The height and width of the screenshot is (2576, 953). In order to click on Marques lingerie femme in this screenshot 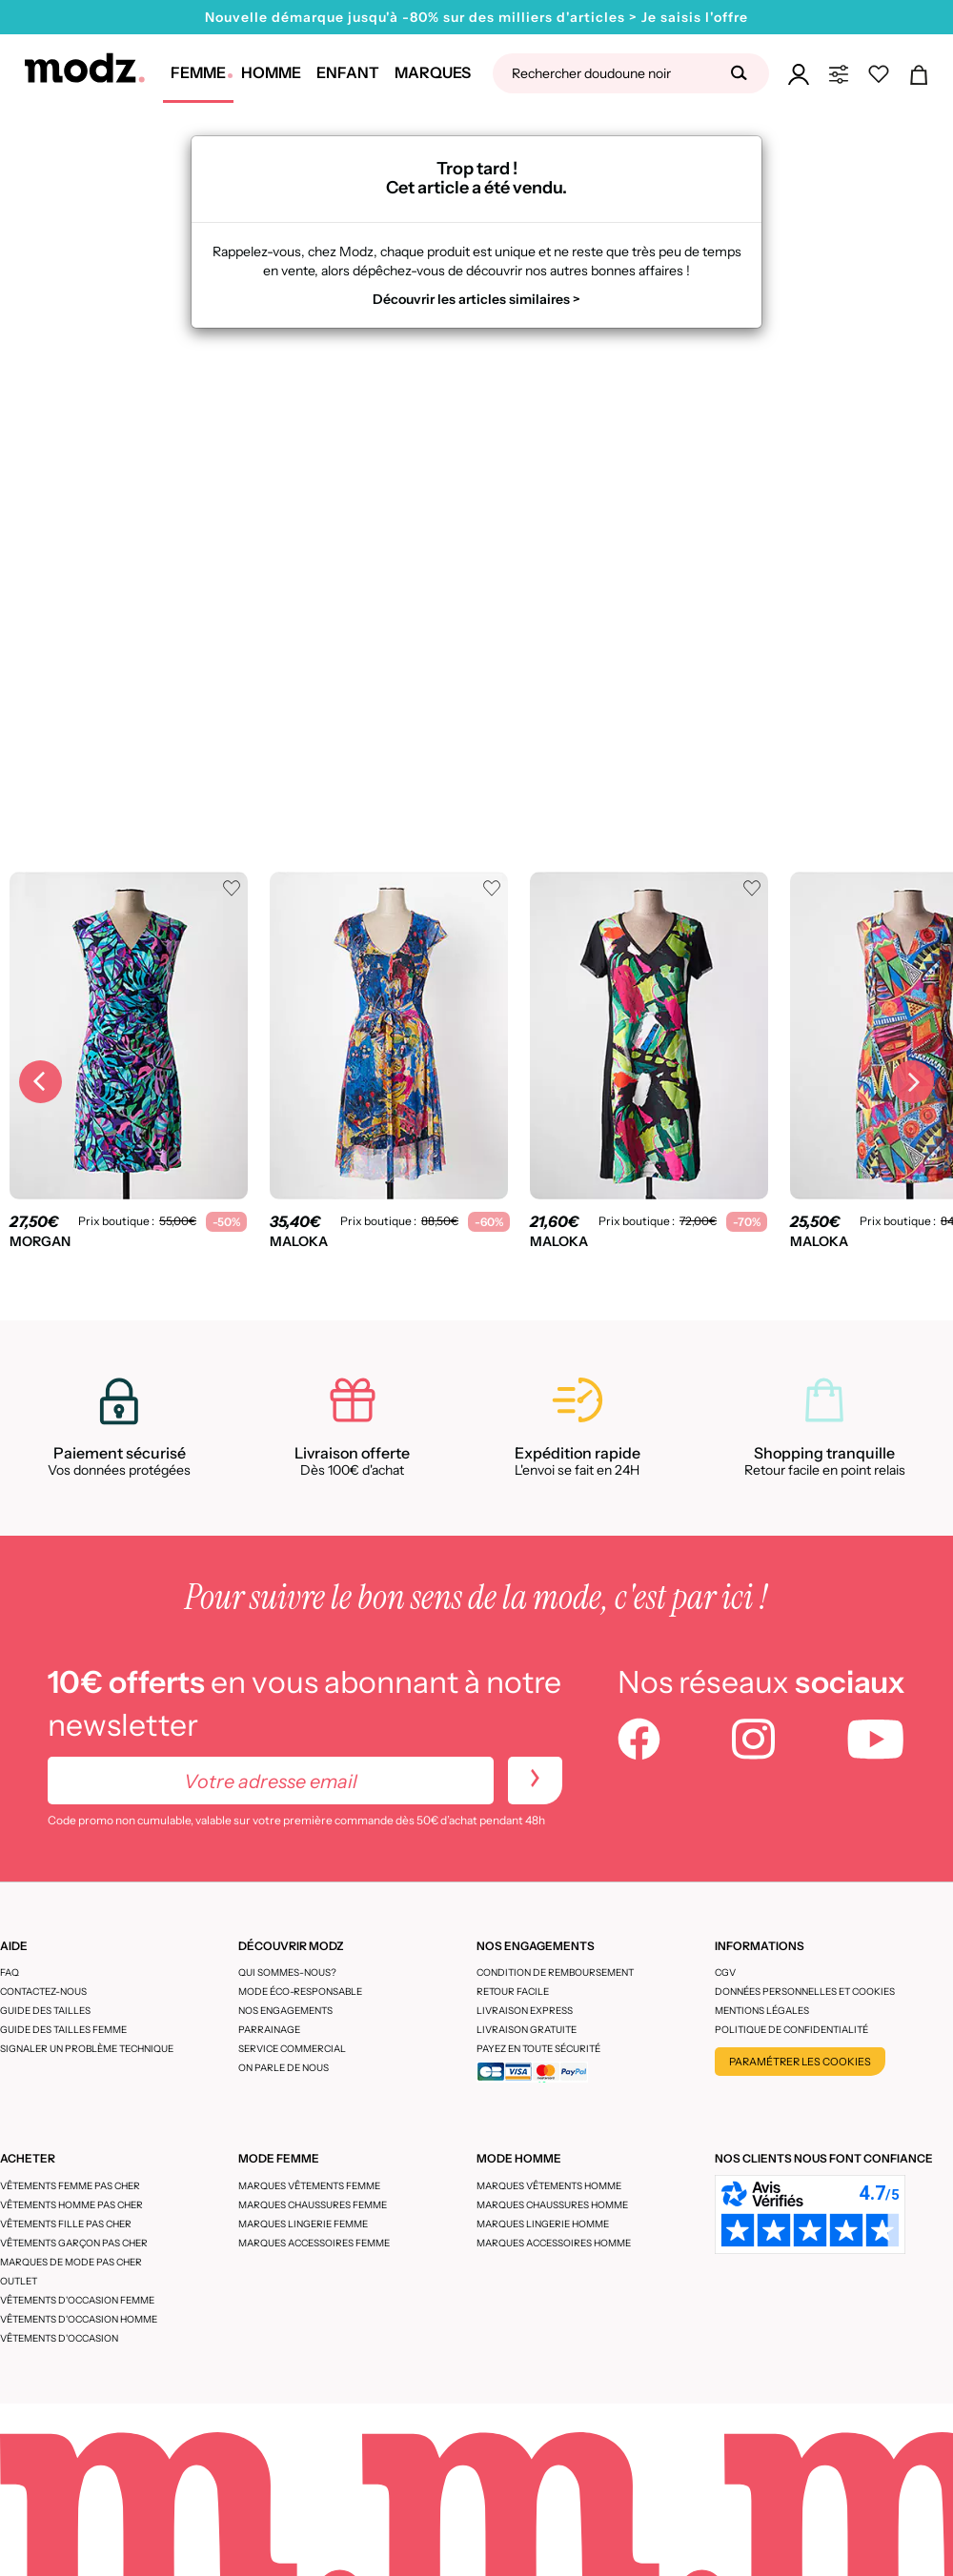, I will do `click(303, 2224)`.